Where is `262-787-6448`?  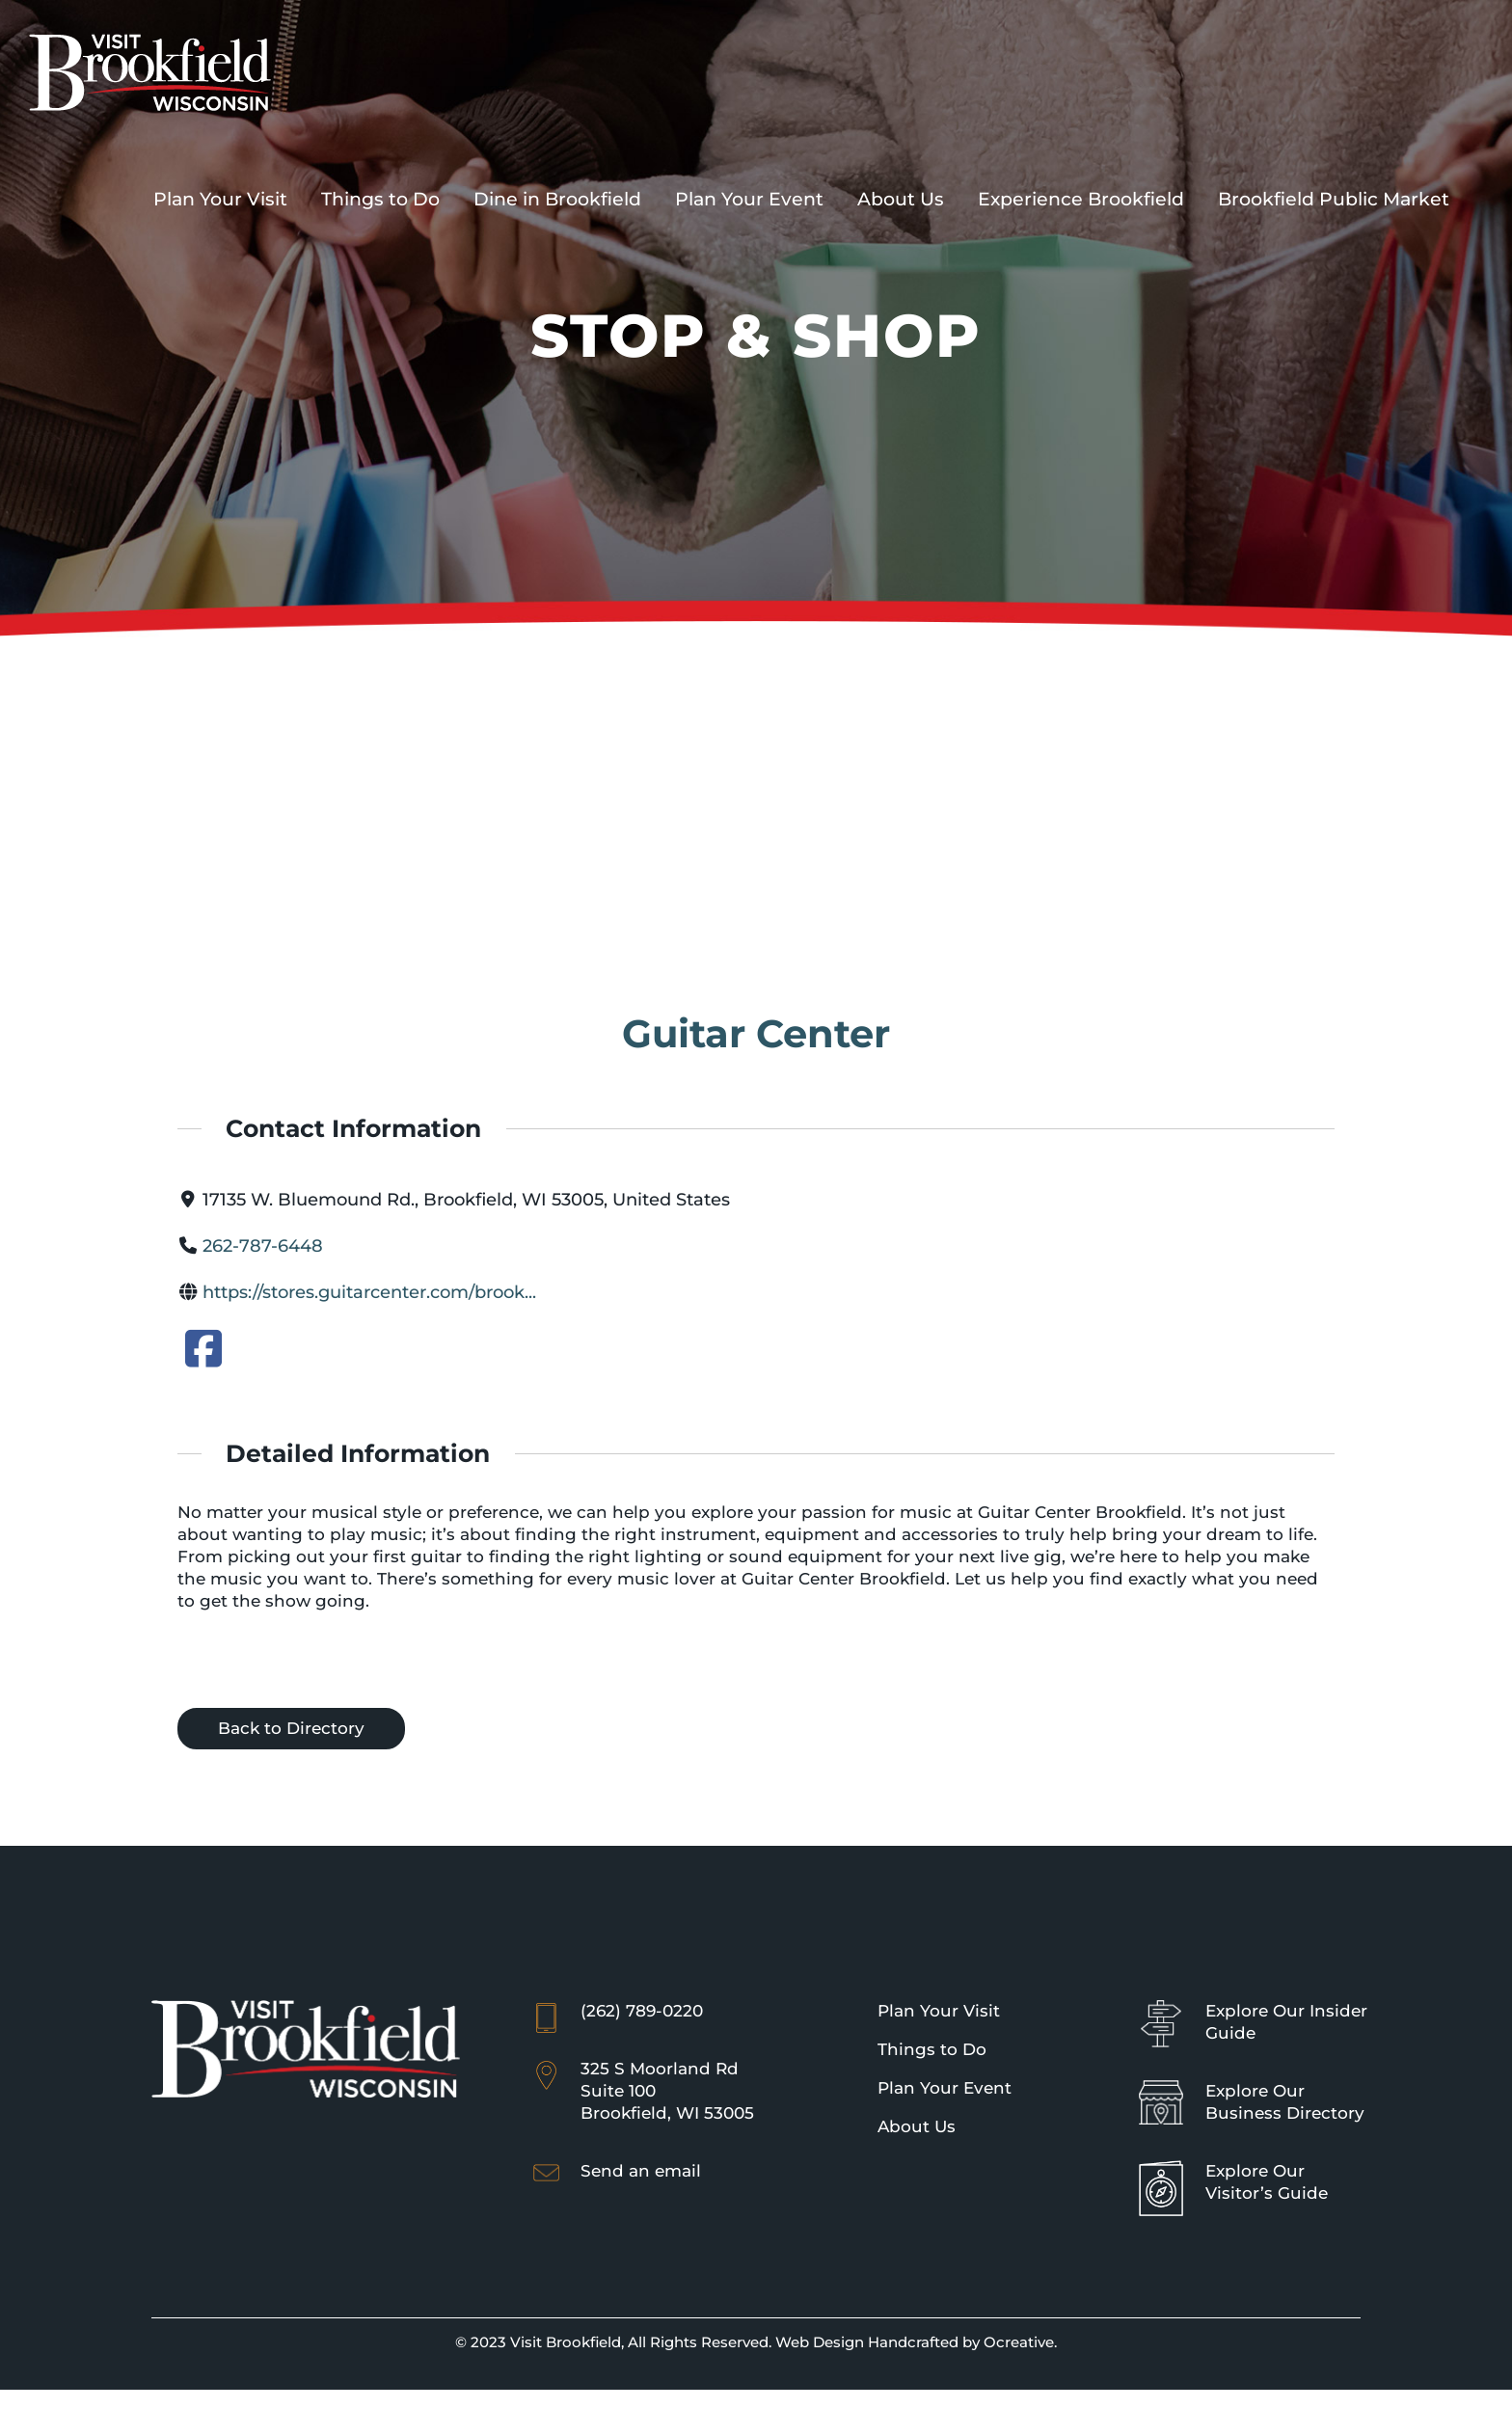 262-787-6448 is located at coordinates (262, 1246).